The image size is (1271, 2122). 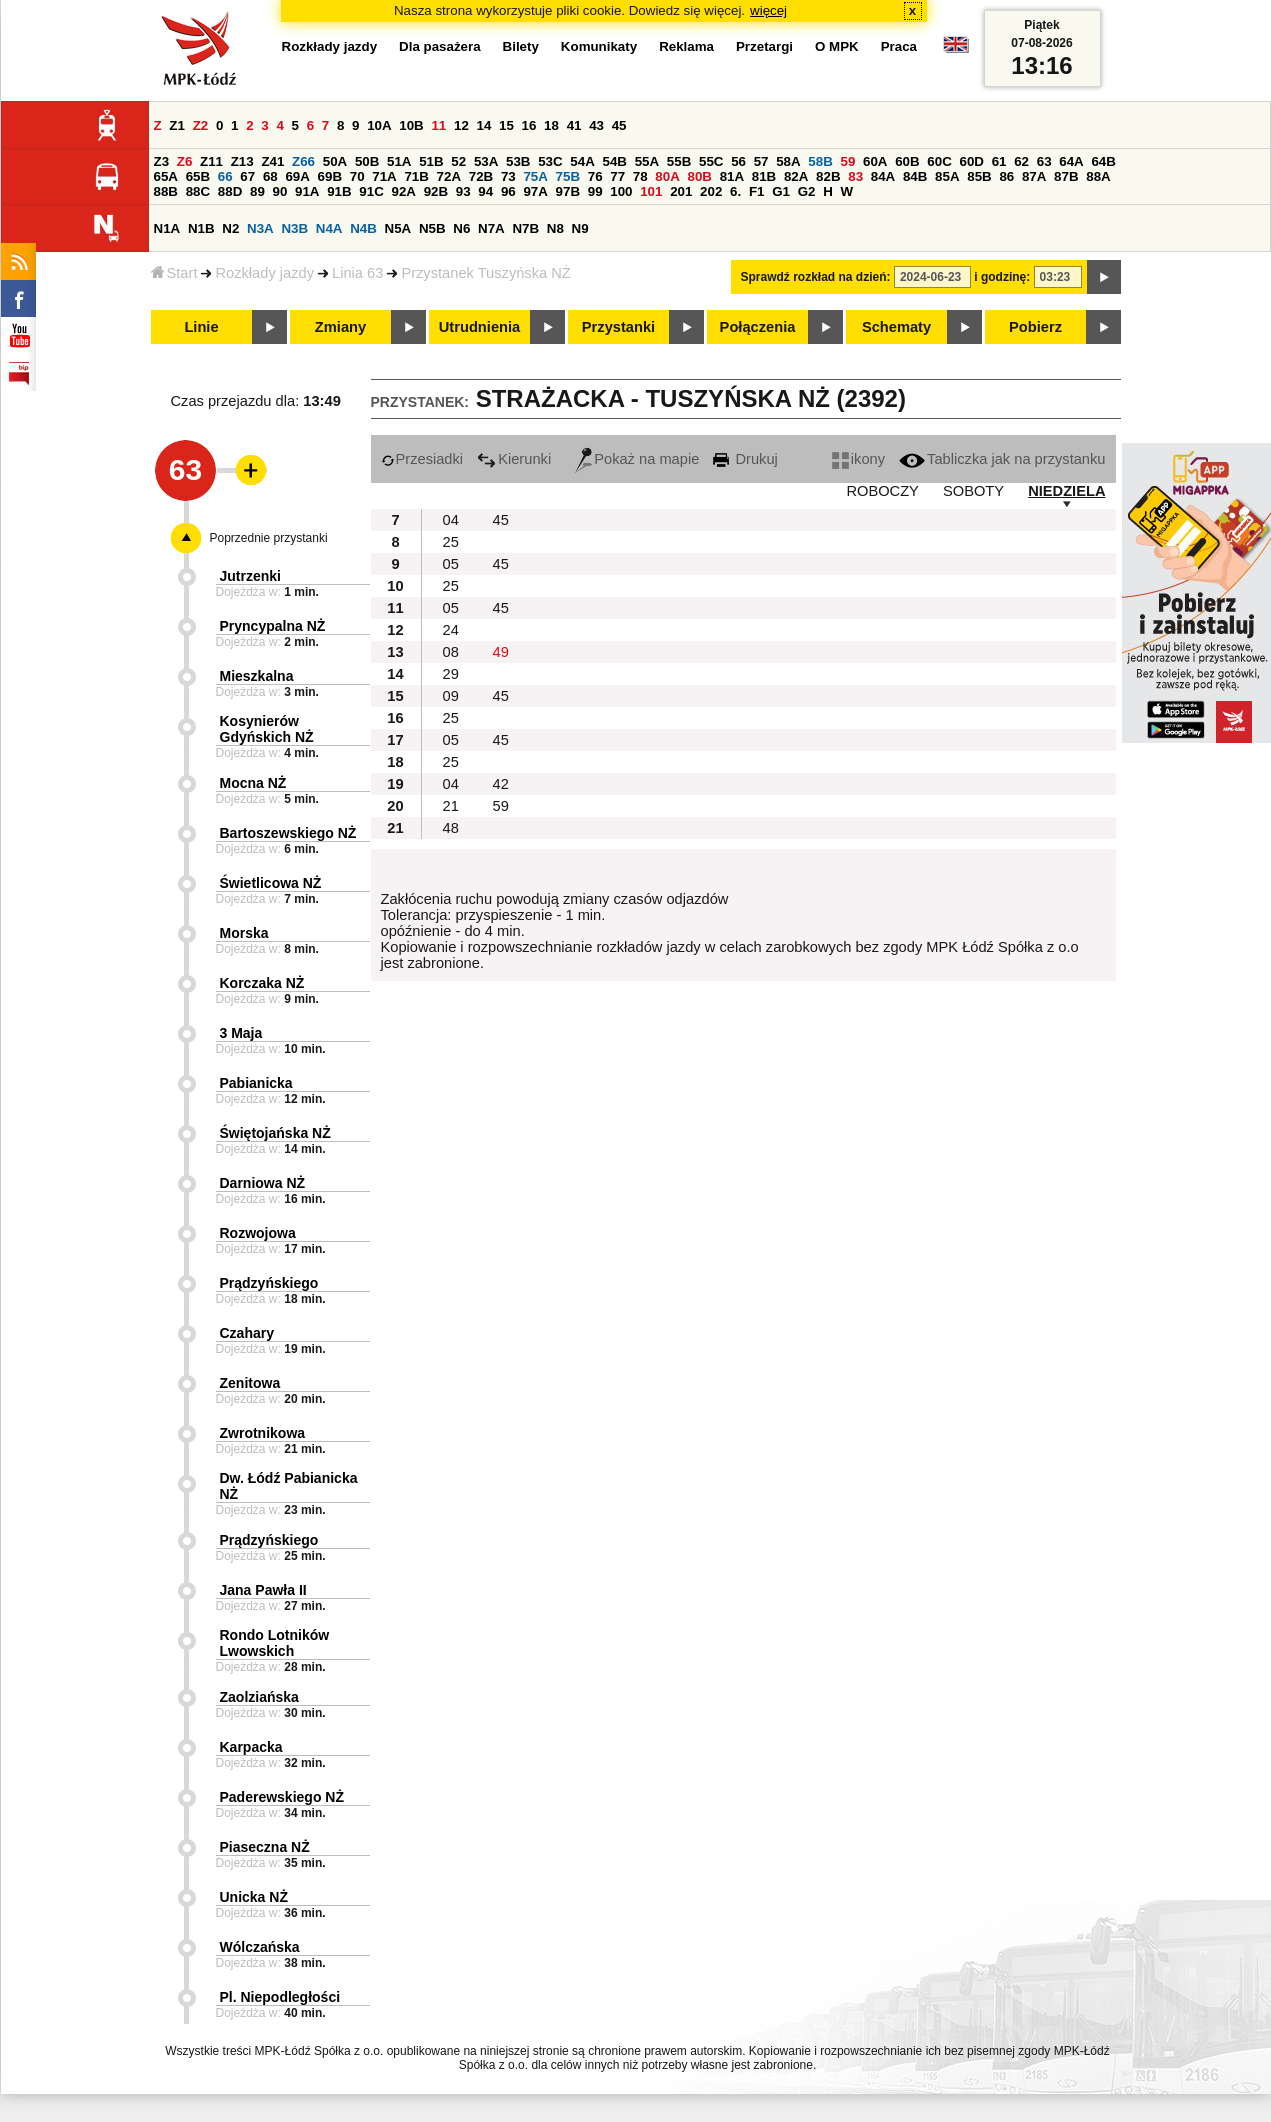 I want to click on 66, so click(x=225, y=176).